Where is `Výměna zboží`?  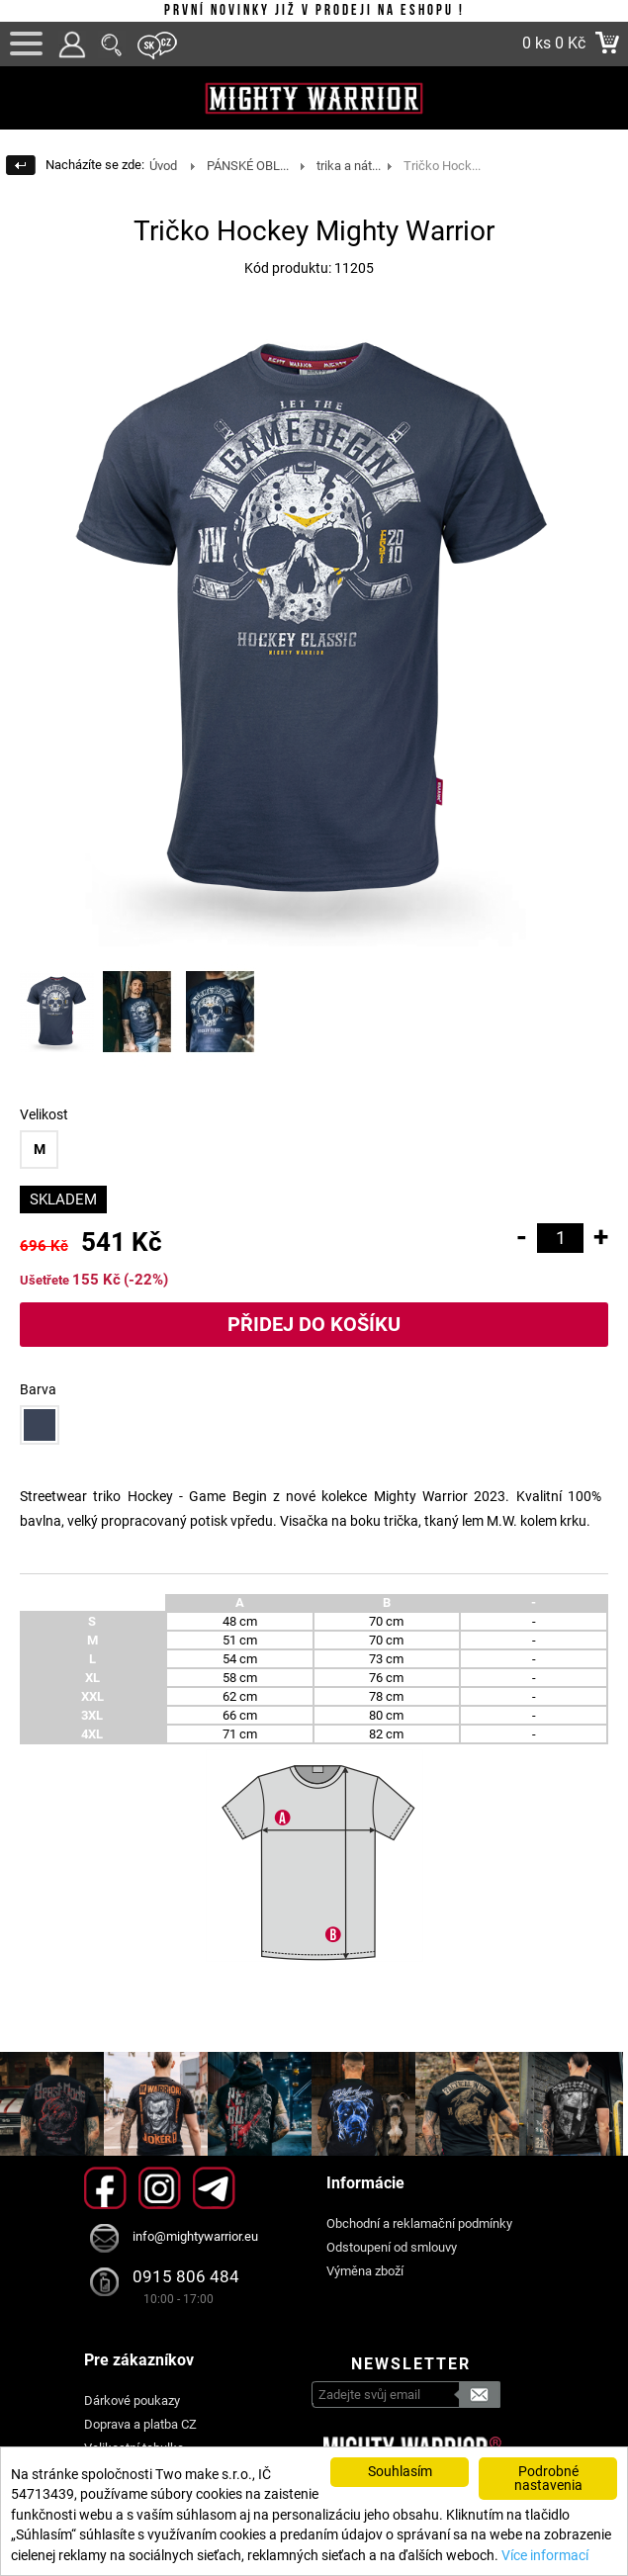 Výměna zboží is located at coordinates (365, 2271).